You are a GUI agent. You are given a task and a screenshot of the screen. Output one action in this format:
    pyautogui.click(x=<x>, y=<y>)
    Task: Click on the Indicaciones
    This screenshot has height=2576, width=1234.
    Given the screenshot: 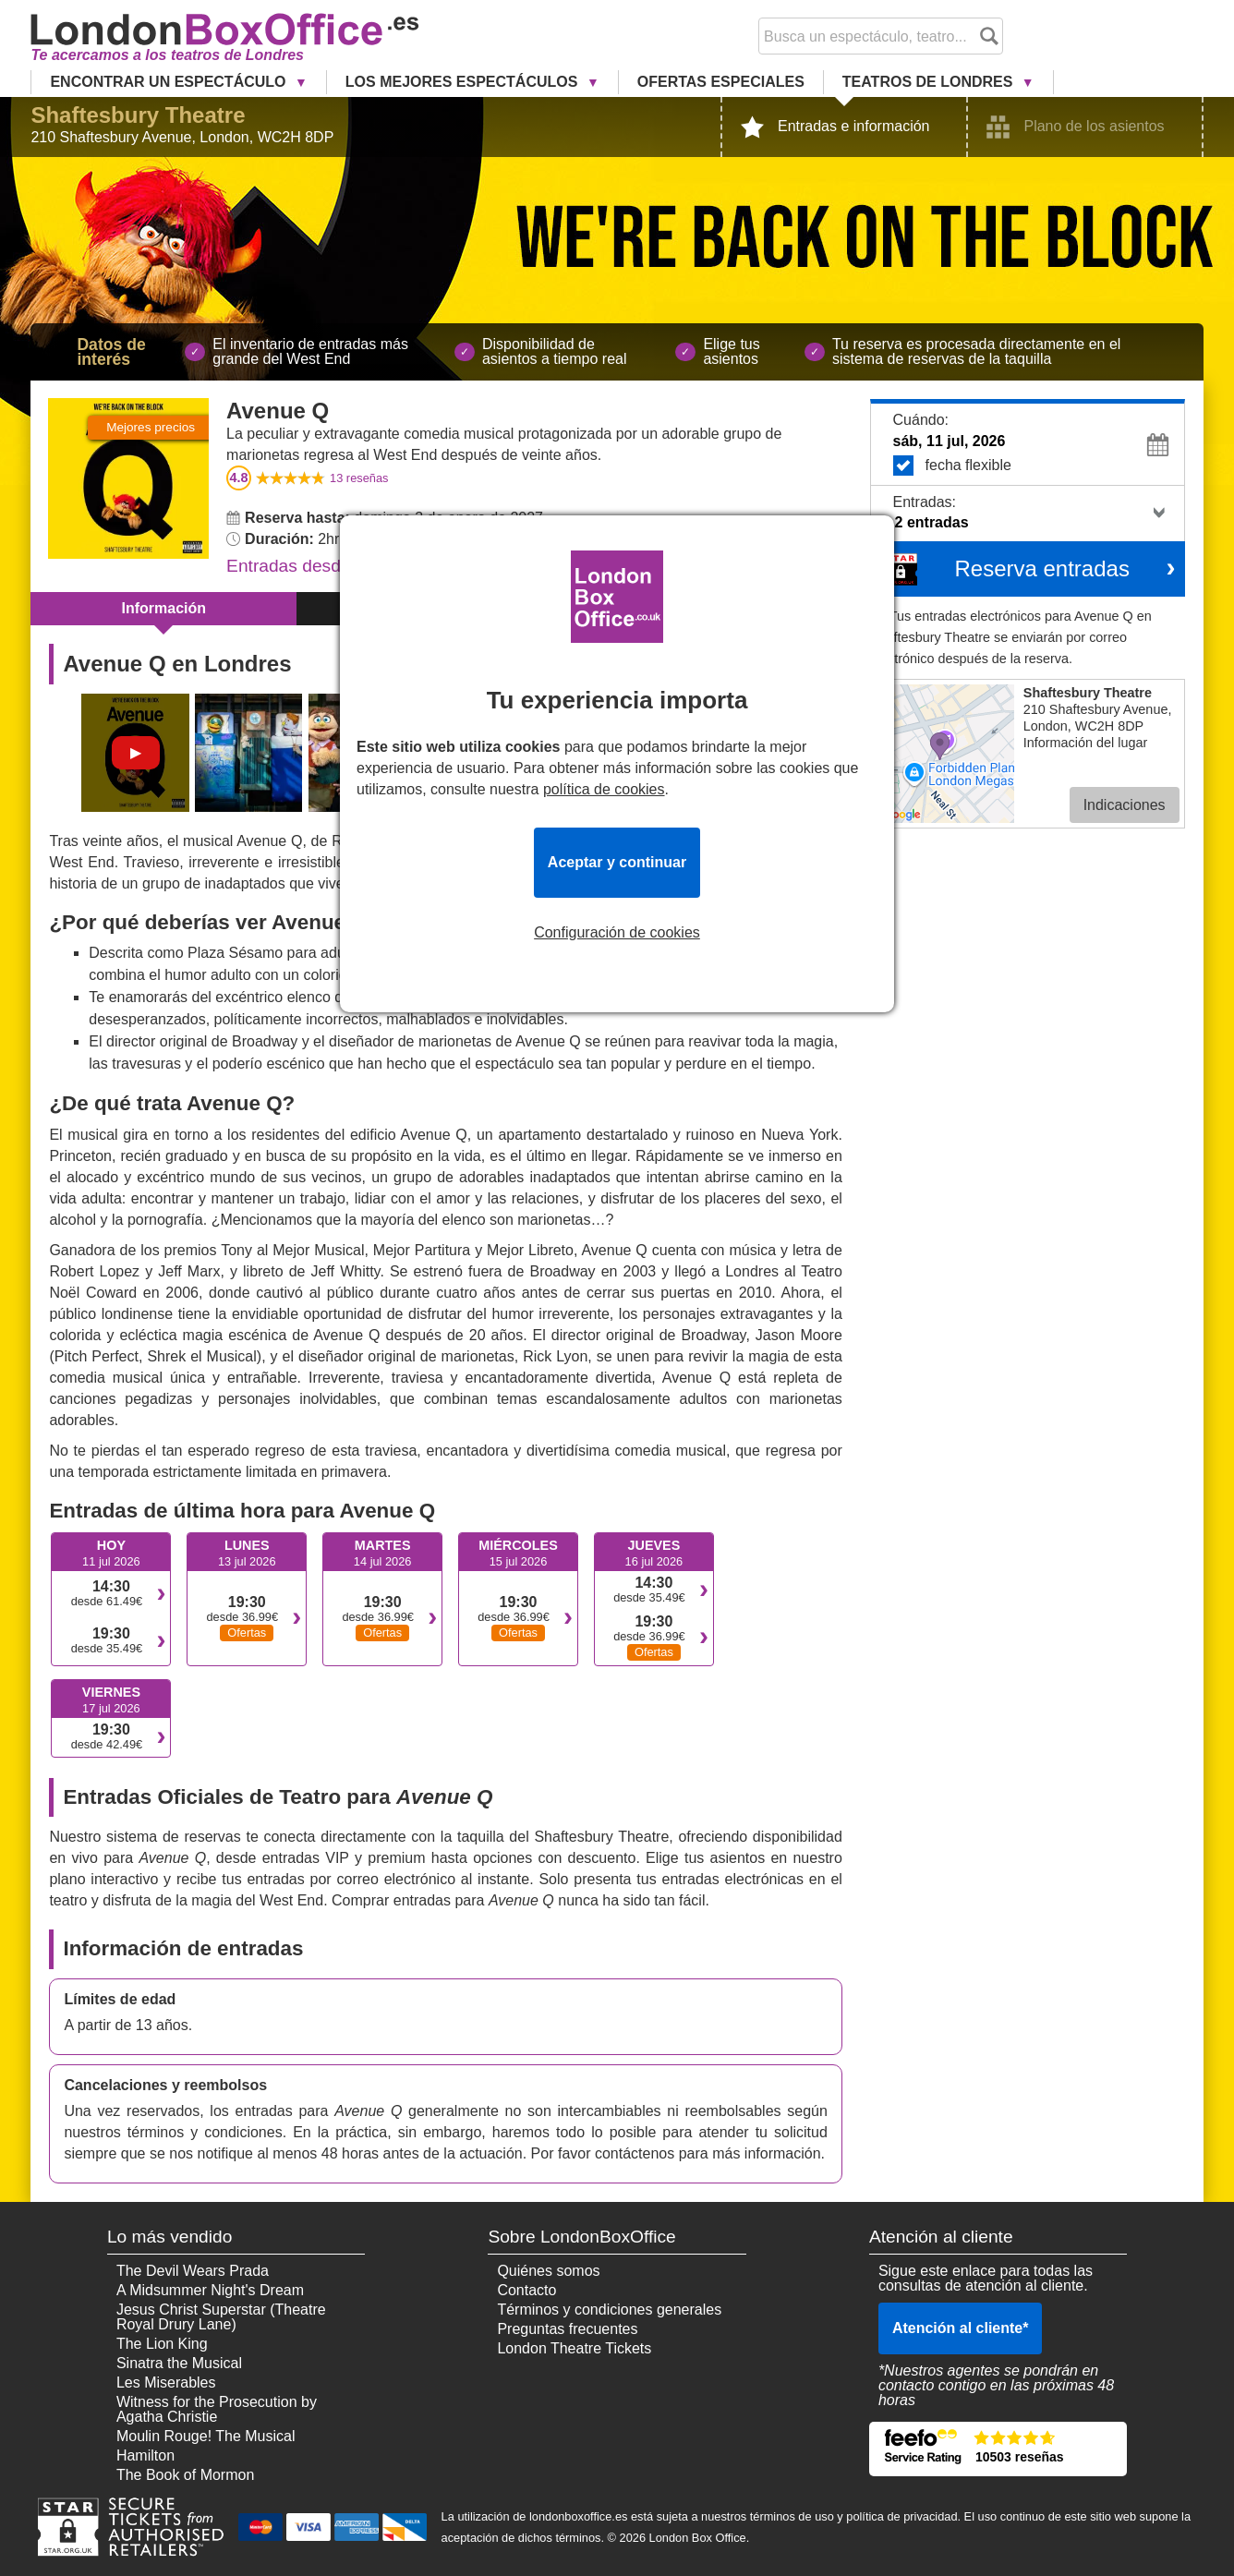 What is the action you would take?
    pyautogui.click(x=1124, y=805)
    